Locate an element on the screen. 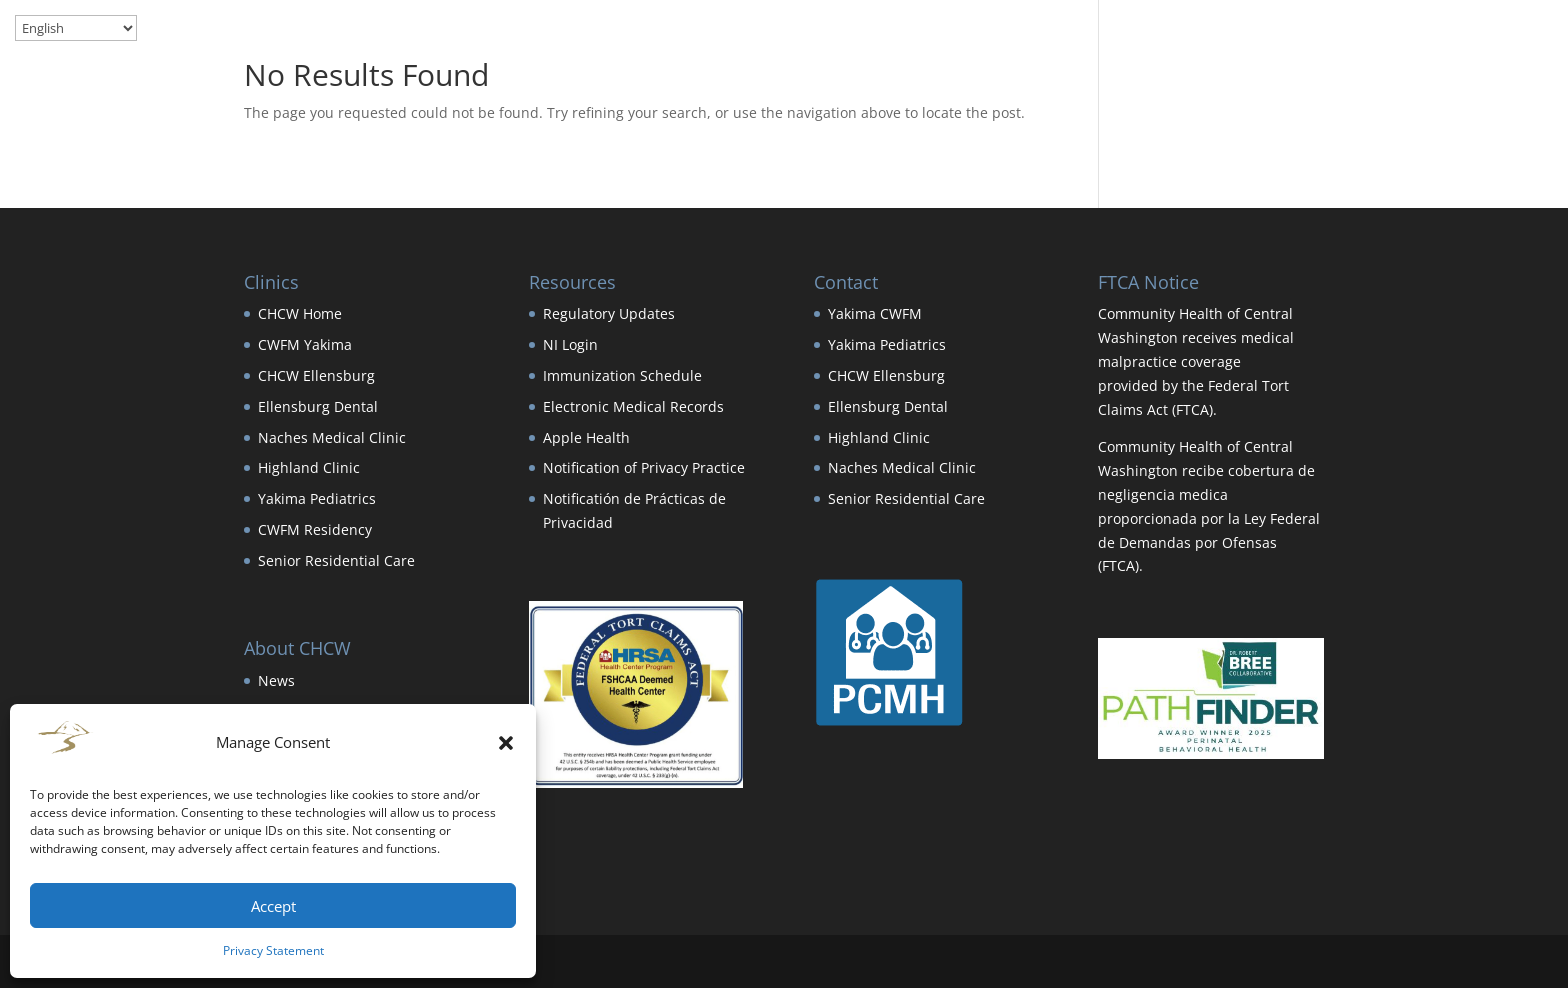 The image size is (1568, 988). Privacy Statement is located at coordinates (273, 950).